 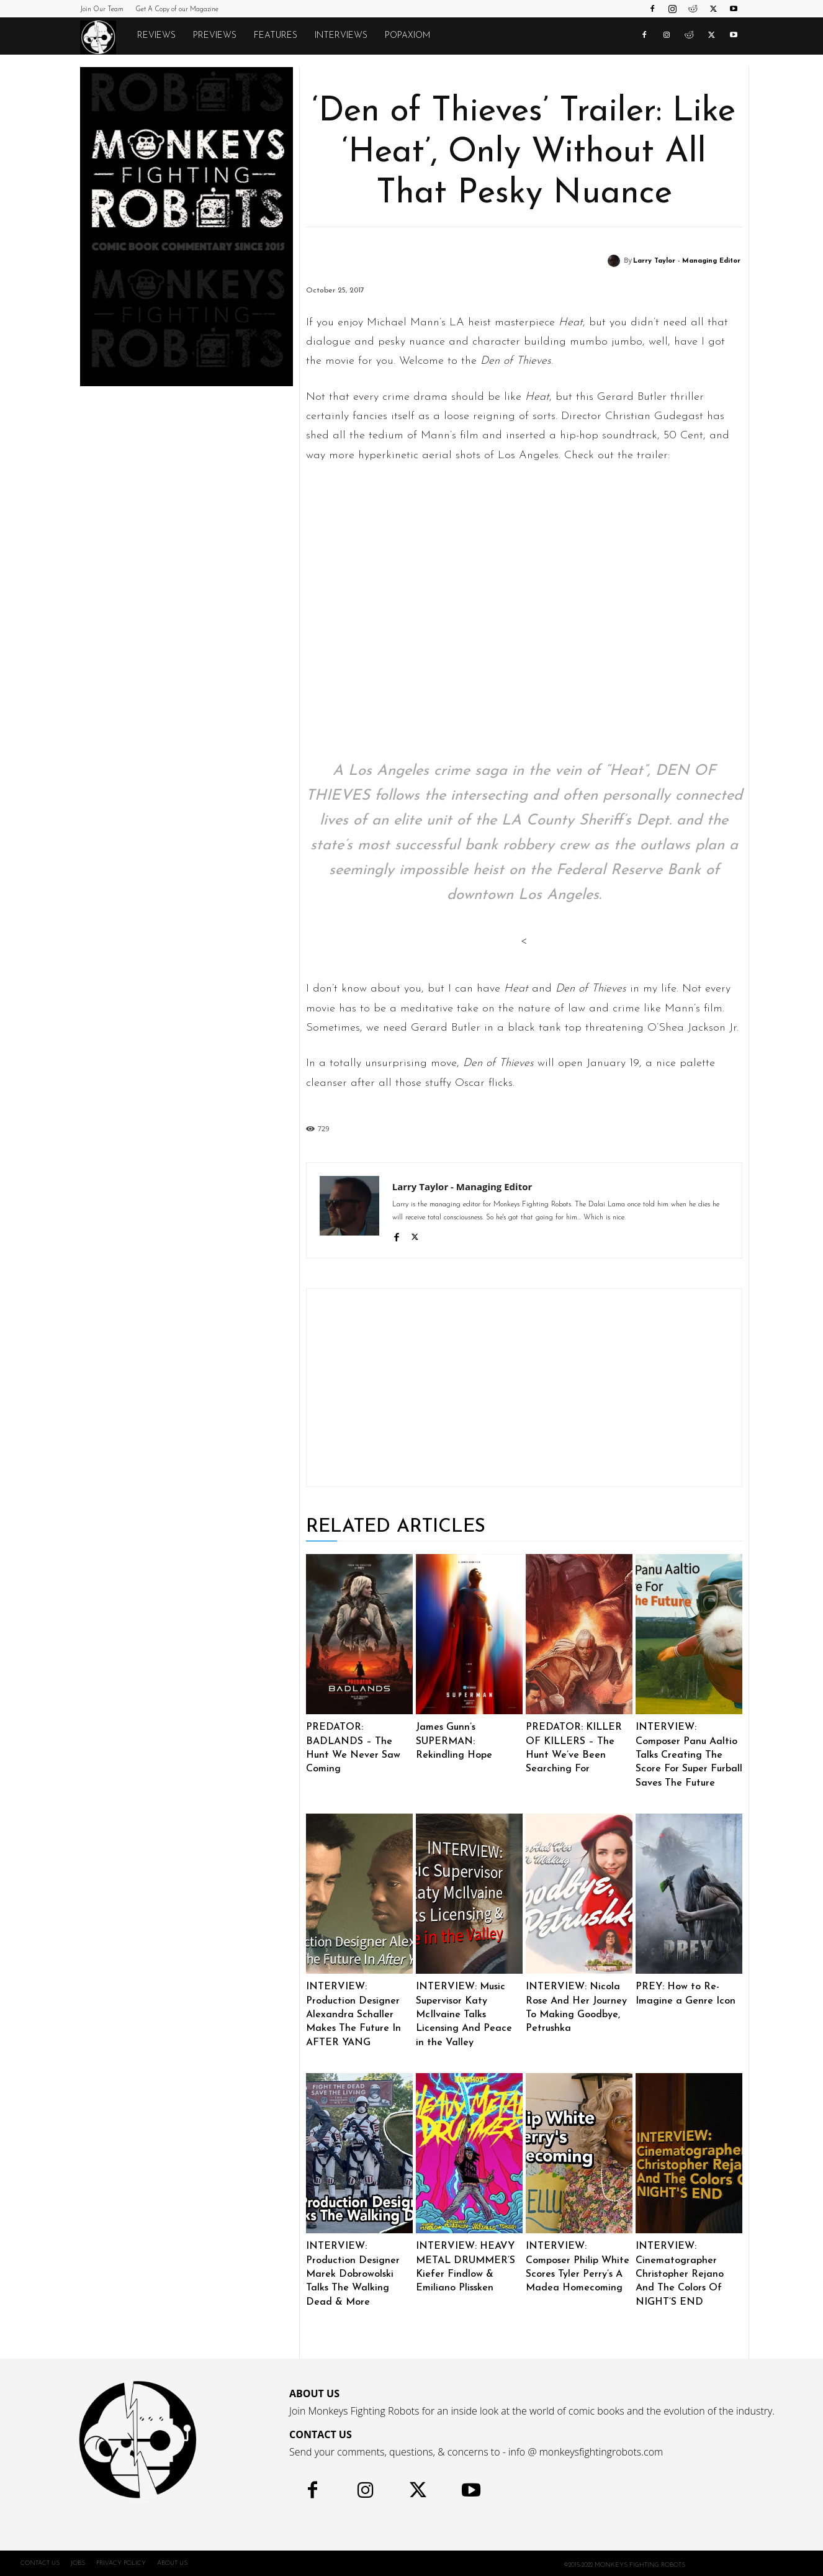 I want to click on Features, so click(x=275, y=35).